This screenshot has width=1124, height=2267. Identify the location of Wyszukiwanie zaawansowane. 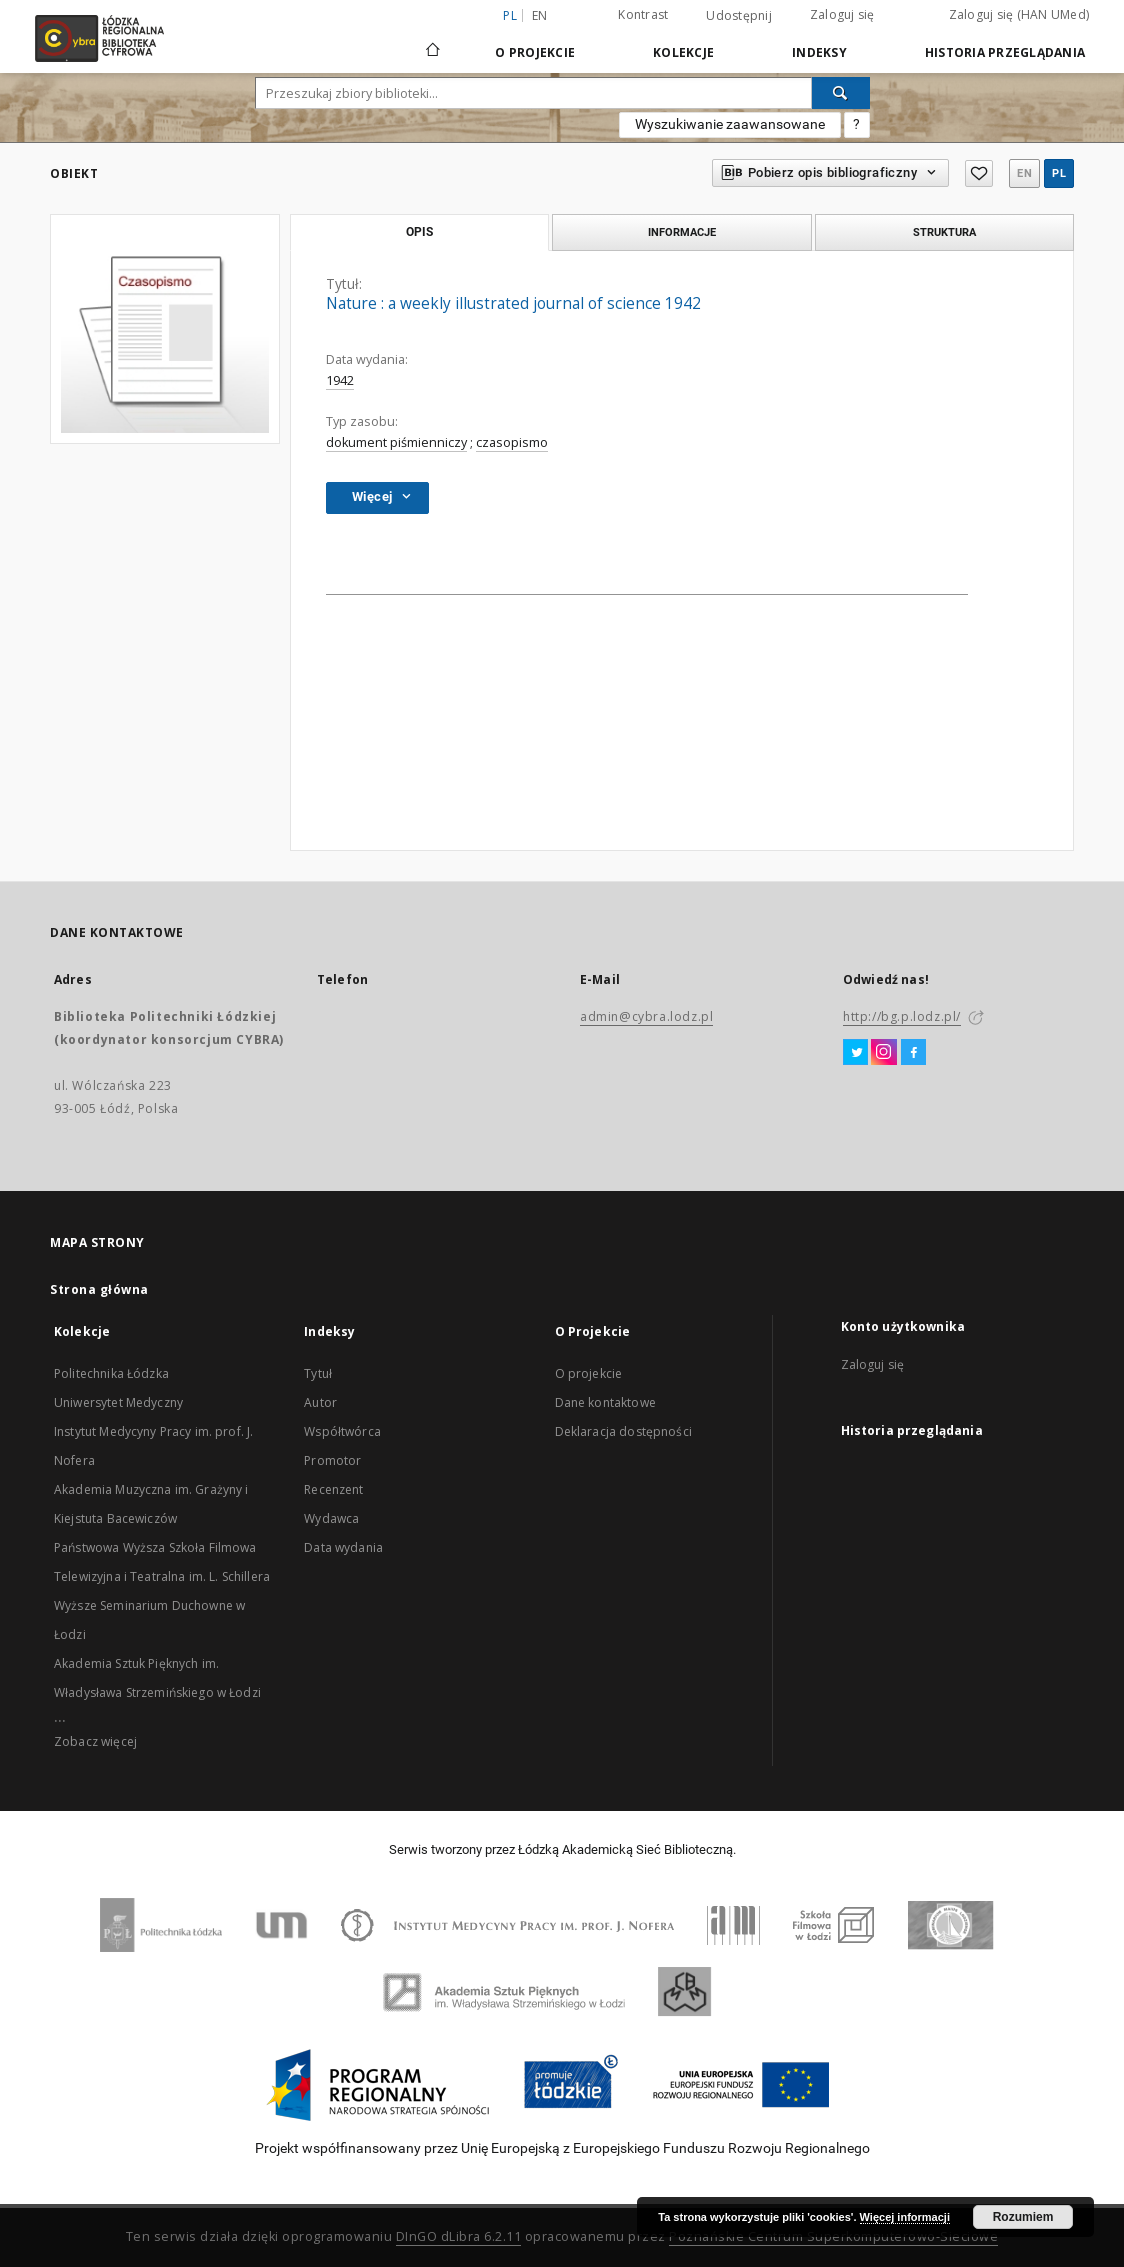
(730, 124).